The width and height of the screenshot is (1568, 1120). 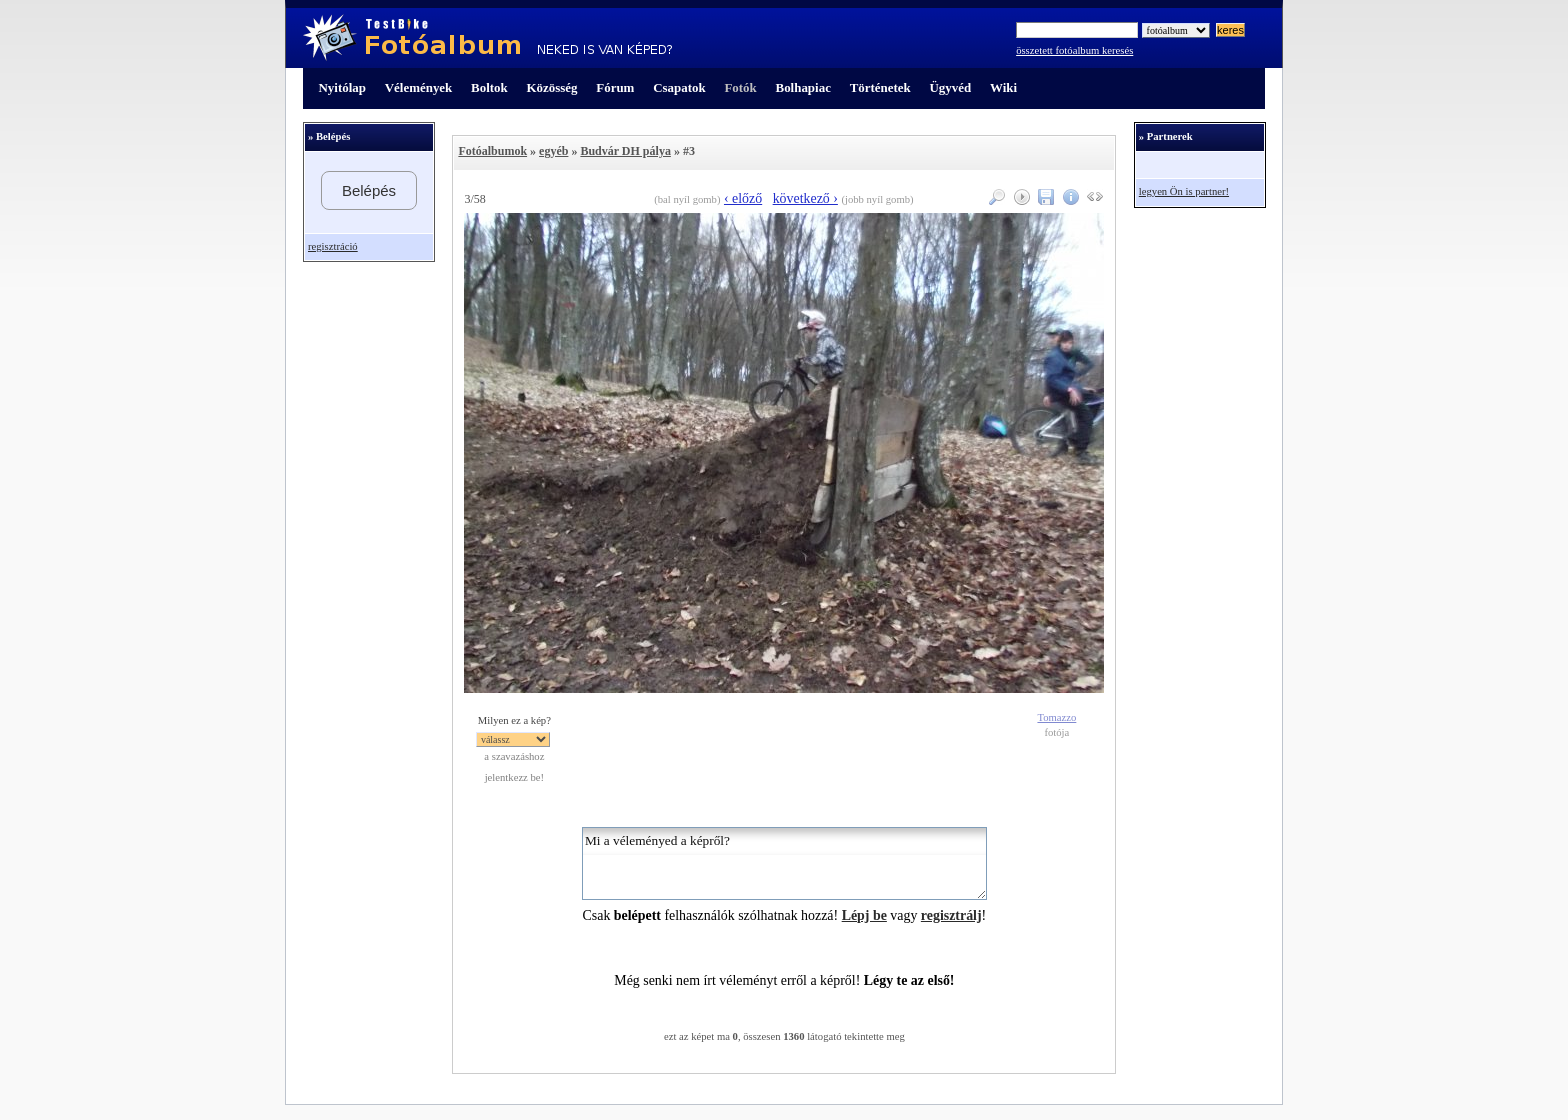 I want to click on Vélemények, so click(x=419, y=87).